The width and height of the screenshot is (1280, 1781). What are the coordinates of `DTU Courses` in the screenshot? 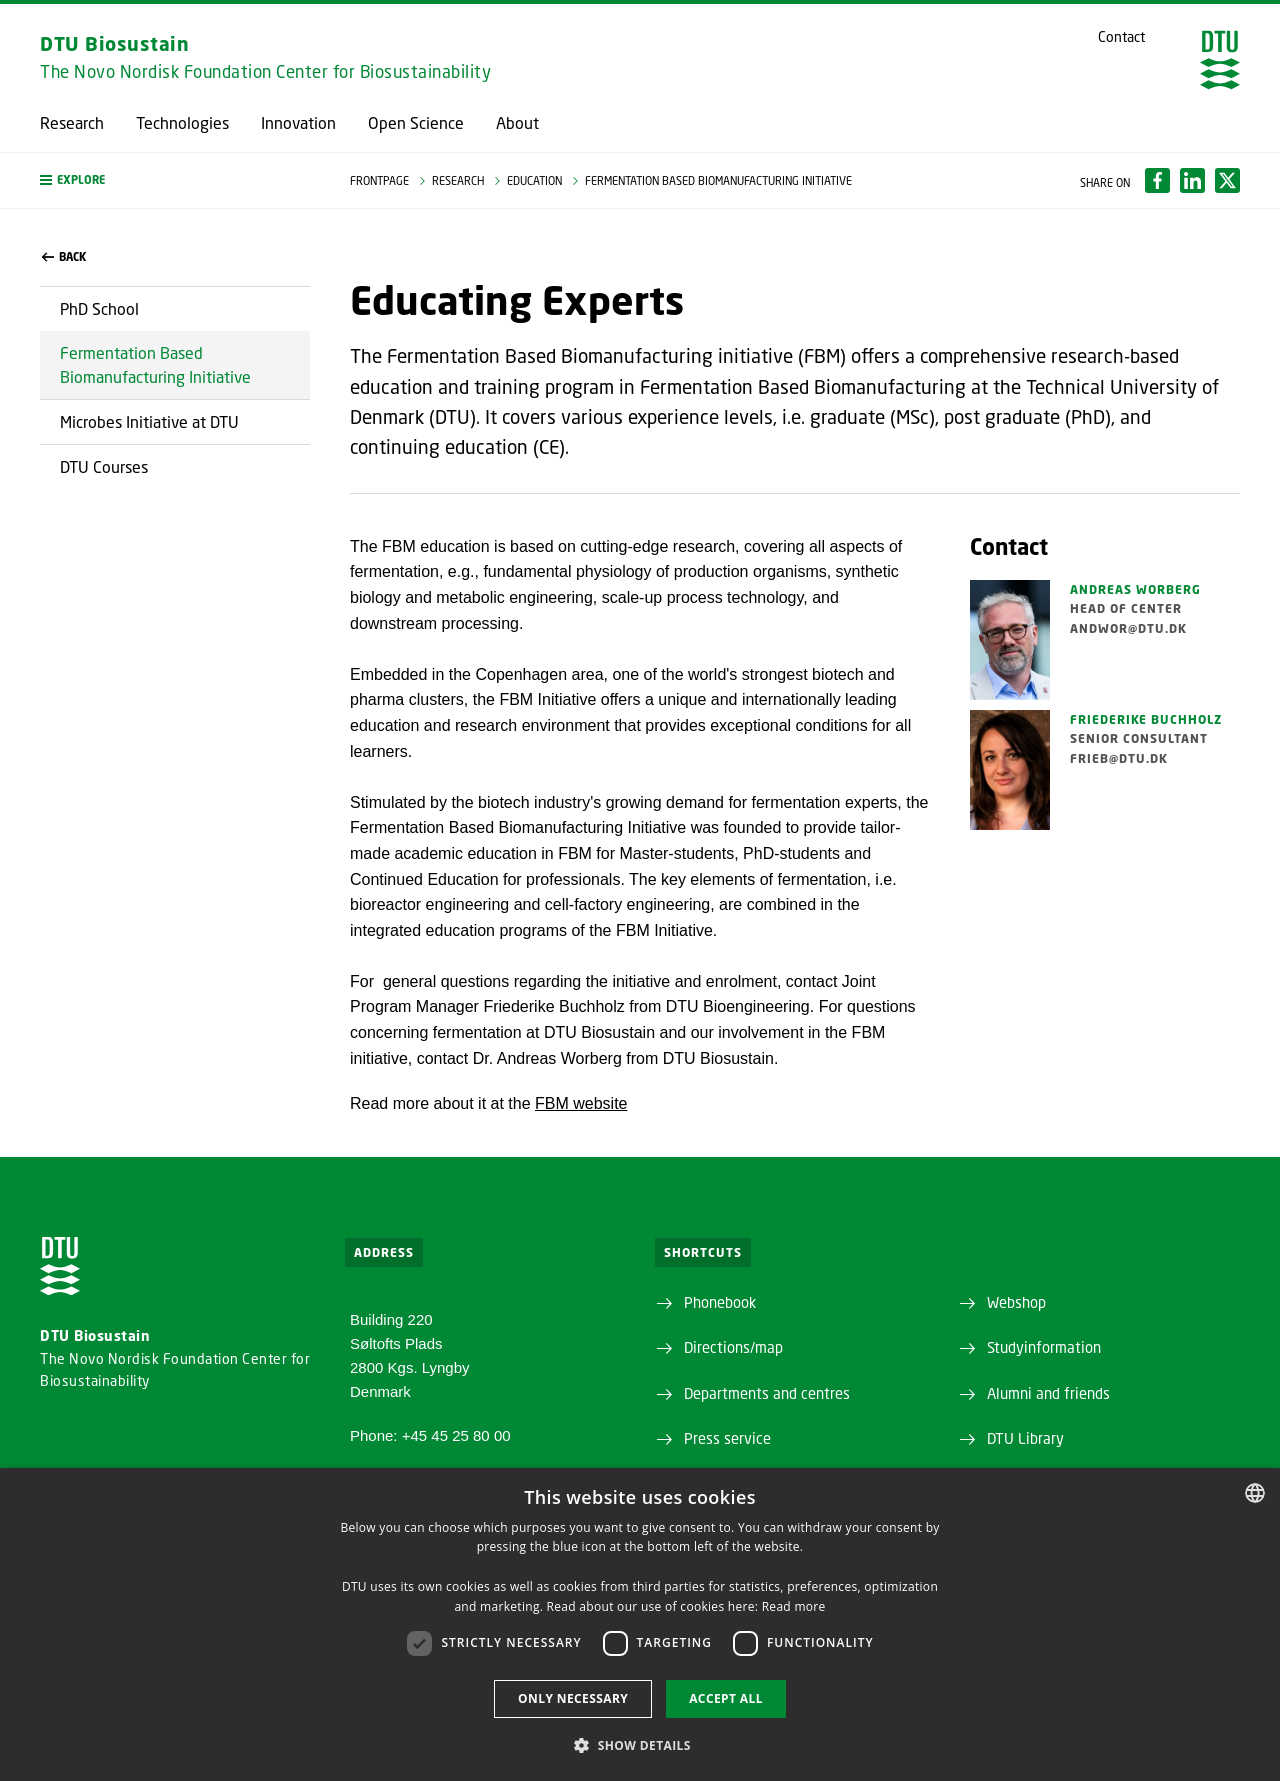 It's located at (104, 466).